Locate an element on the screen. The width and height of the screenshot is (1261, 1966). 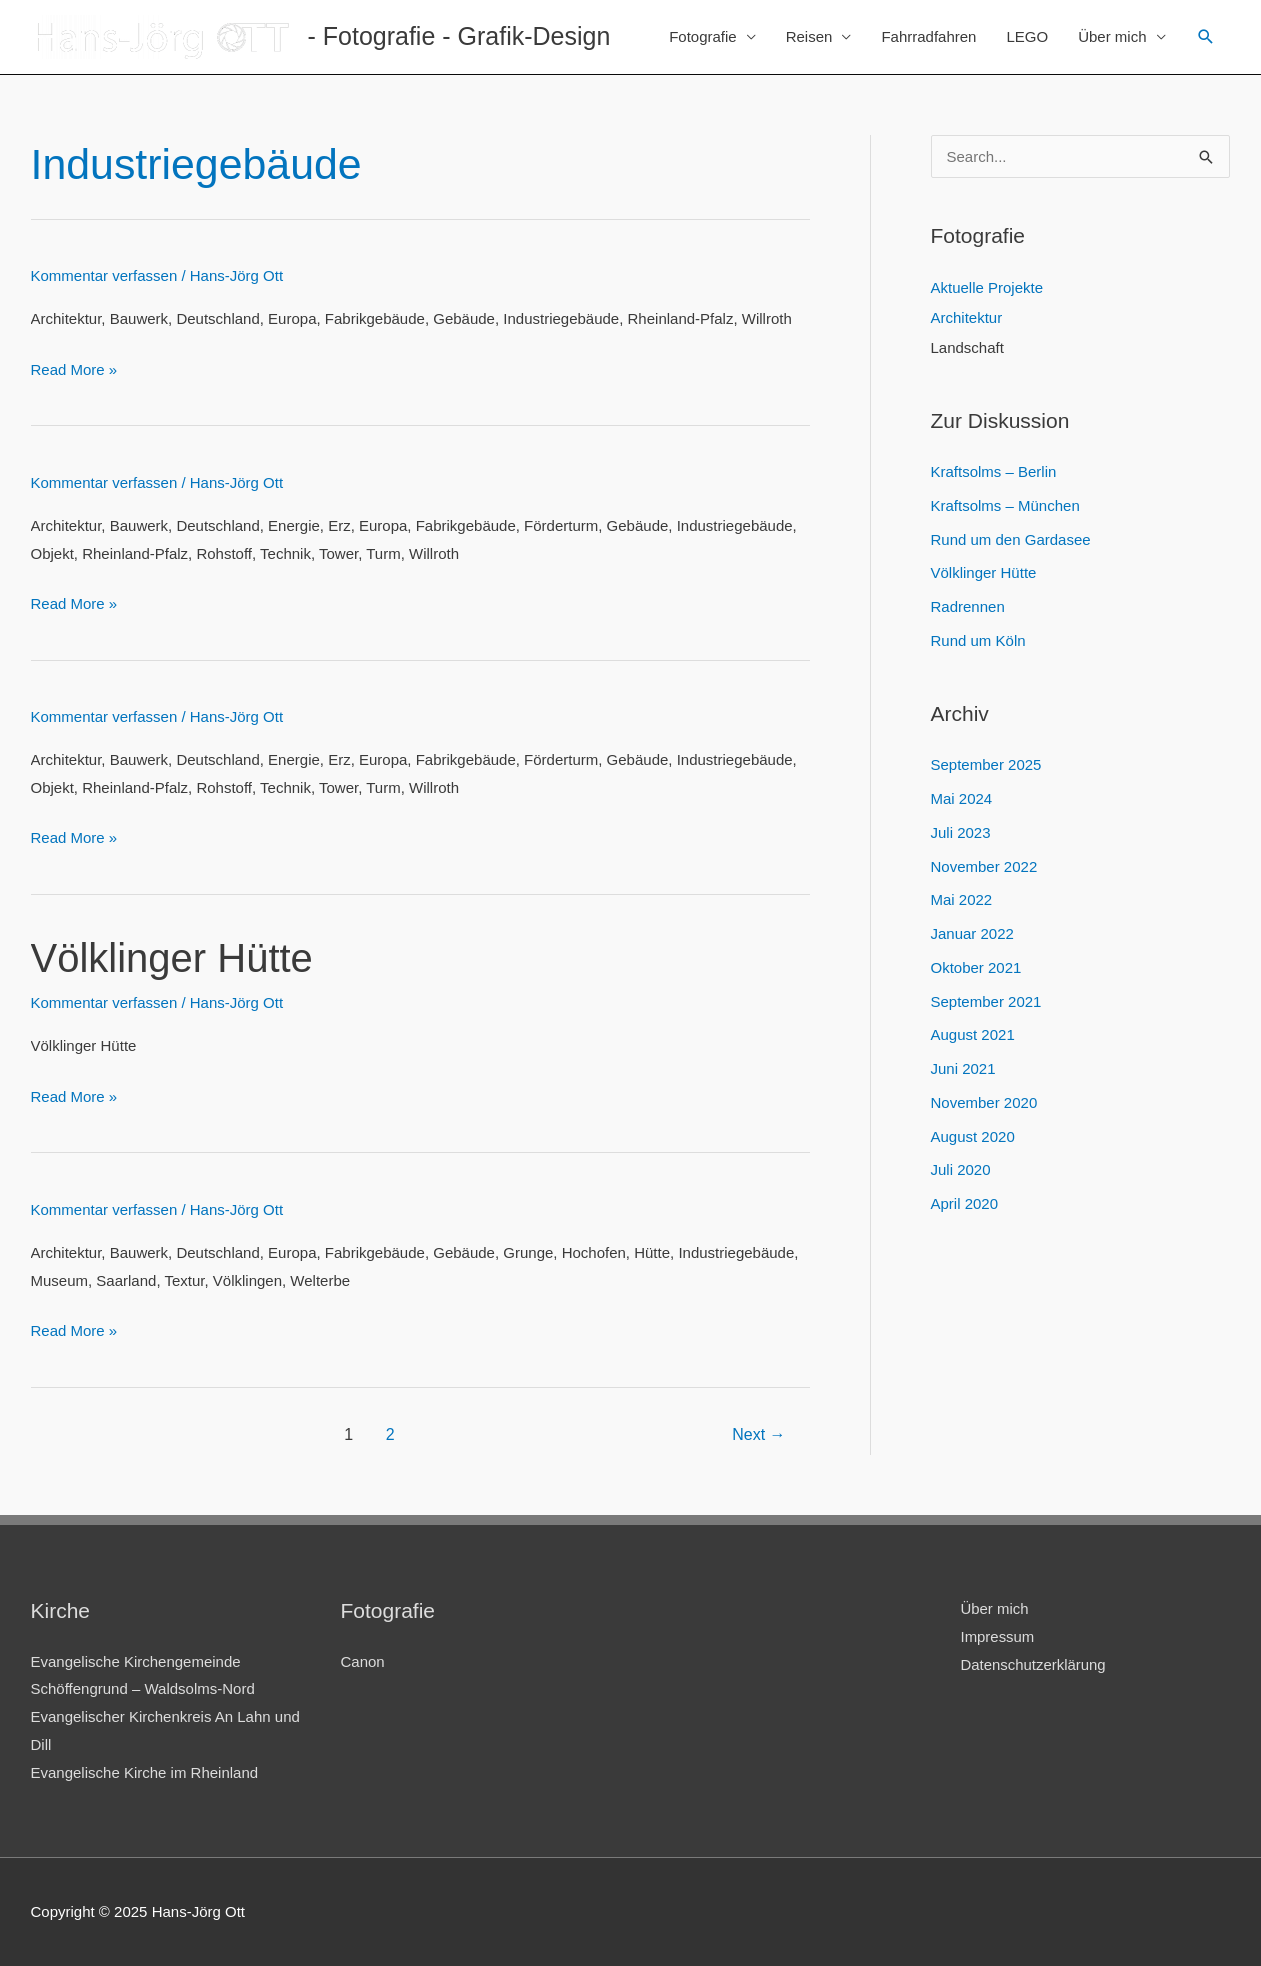
Canon is located at coordinates (363, 1661).